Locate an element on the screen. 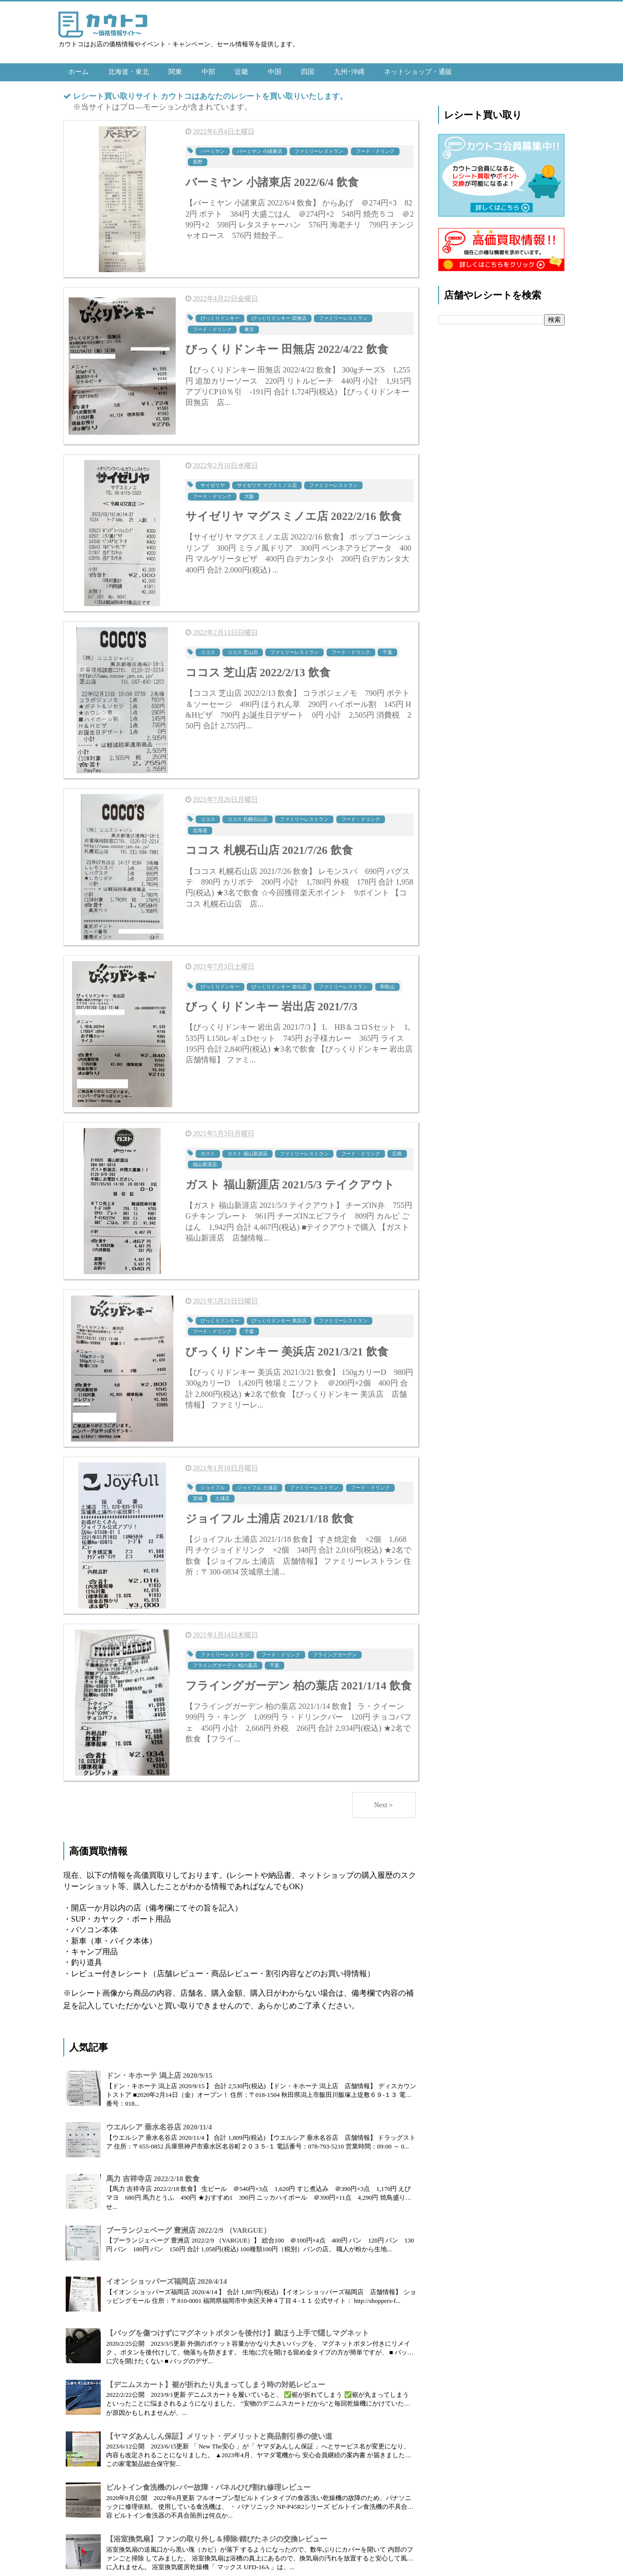 The width and height of the screenshot is (623, 2576). ジョイフル 土浦店 2021/1/18 飲食 is located at coordinates (269, 1514).